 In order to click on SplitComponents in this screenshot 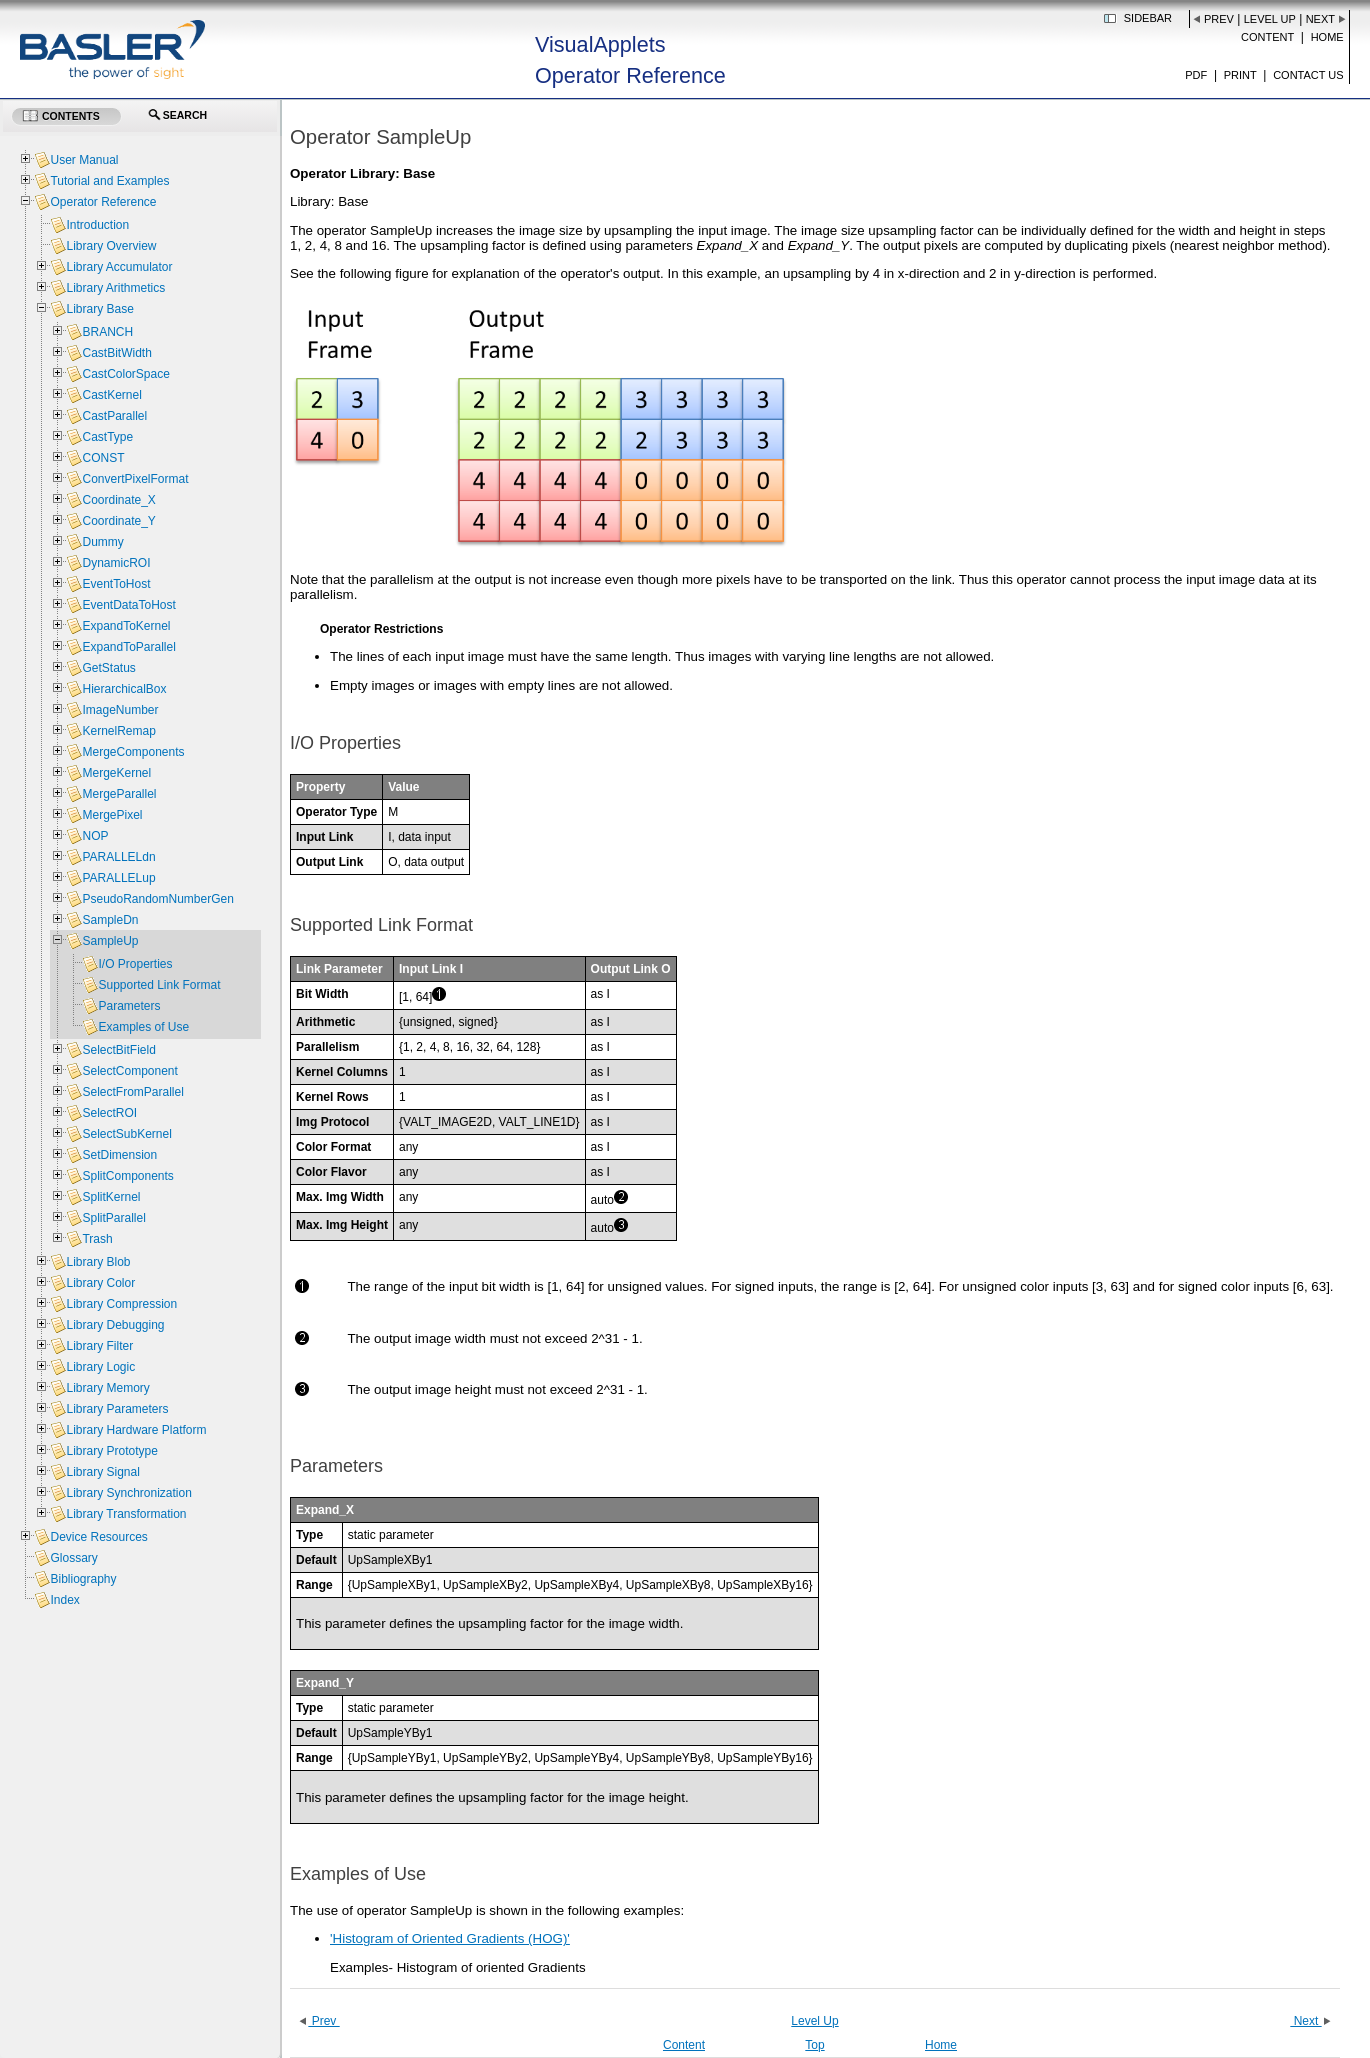, I will do `click(127, 1176)`.